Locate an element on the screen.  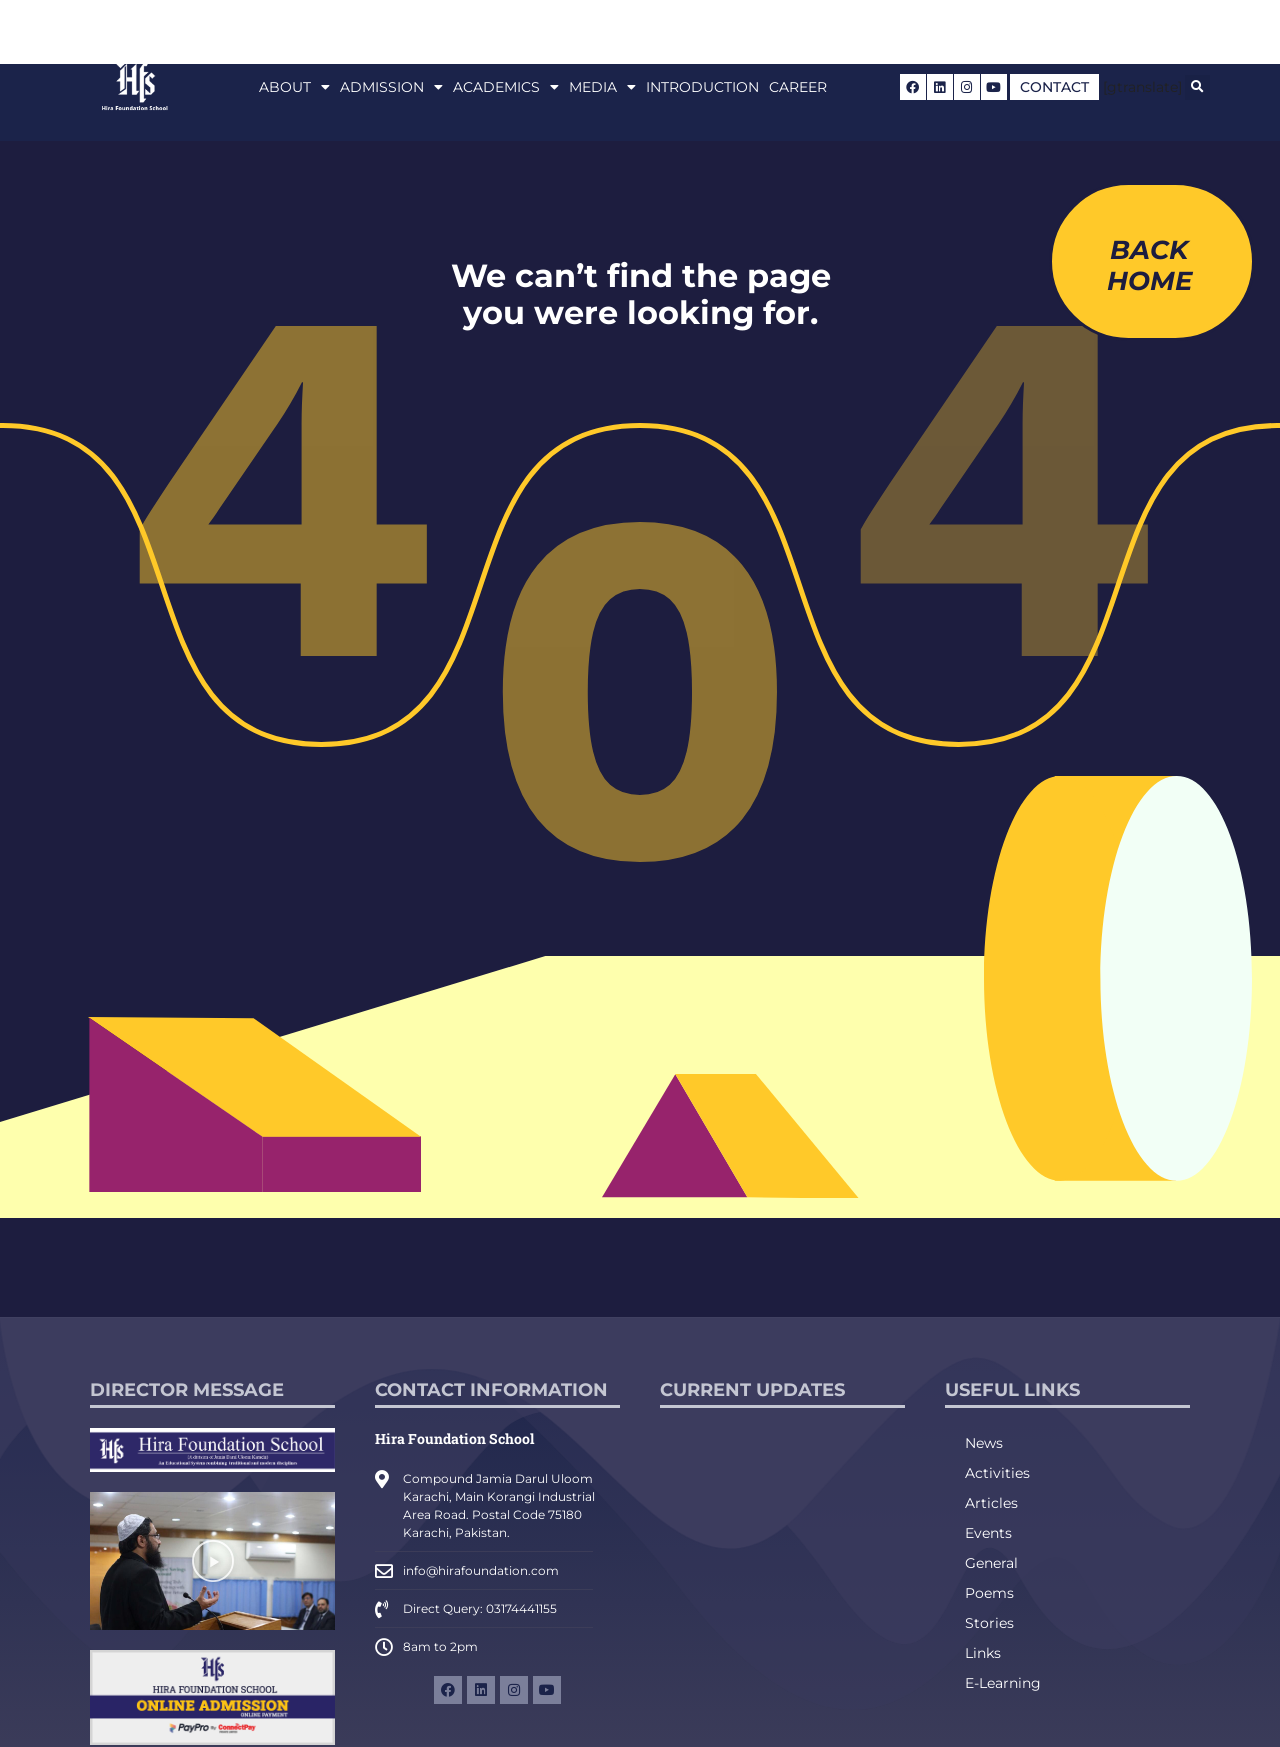
Admission is located at coordinates (391, 87).